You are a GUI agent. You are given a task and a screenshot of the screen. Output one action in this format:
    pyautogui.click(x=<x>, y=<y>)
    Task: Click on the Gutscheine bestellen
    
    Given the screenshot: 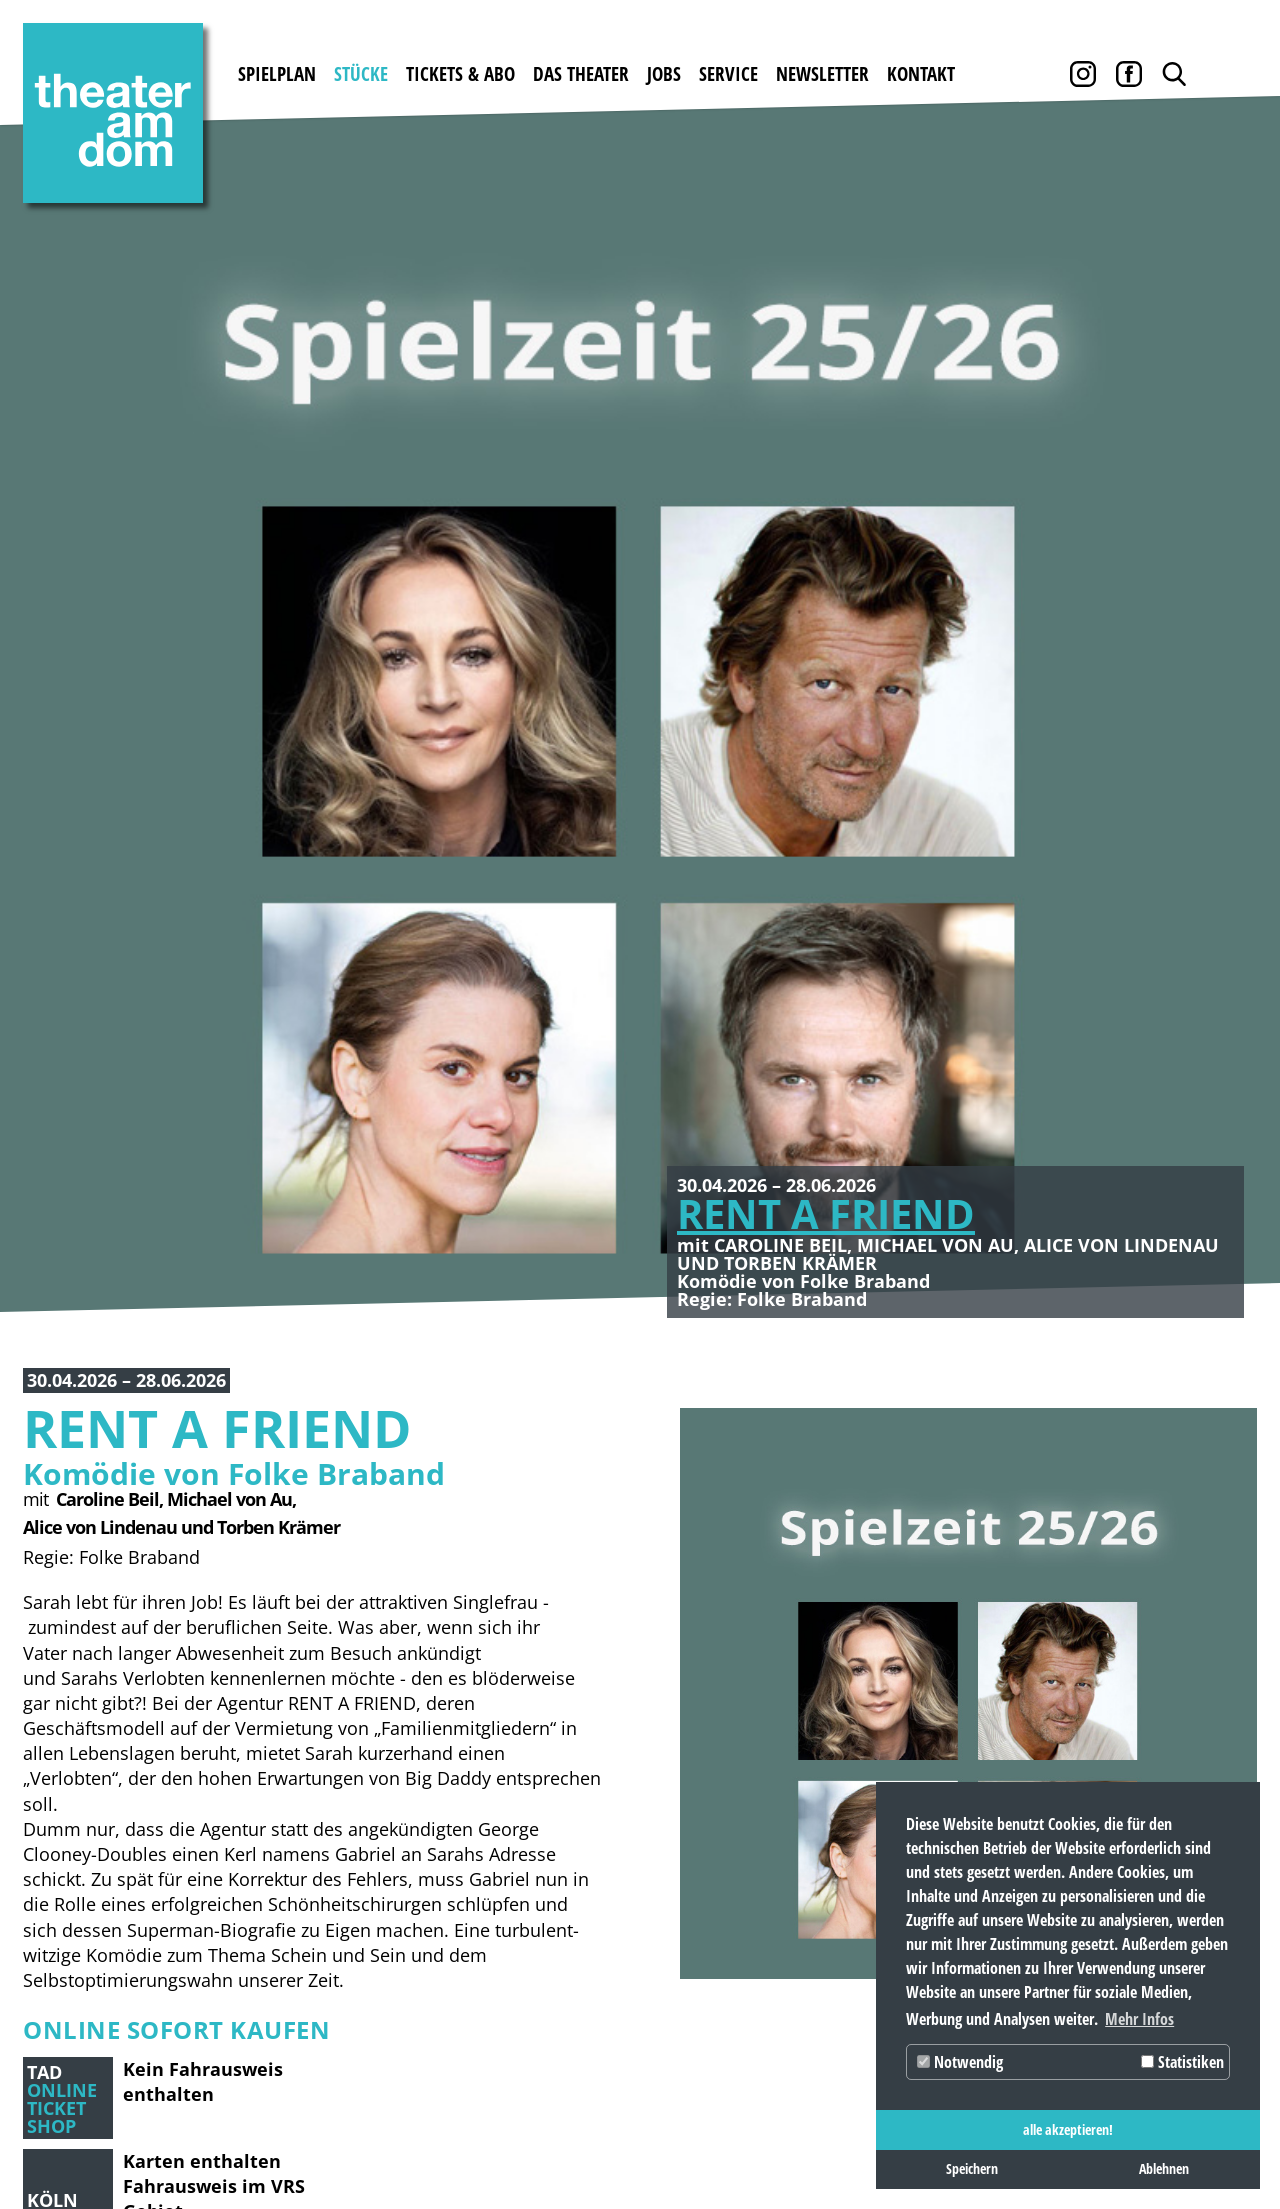 What is the action you would take?
    pyautogui.click(x=390, y=1822)
    